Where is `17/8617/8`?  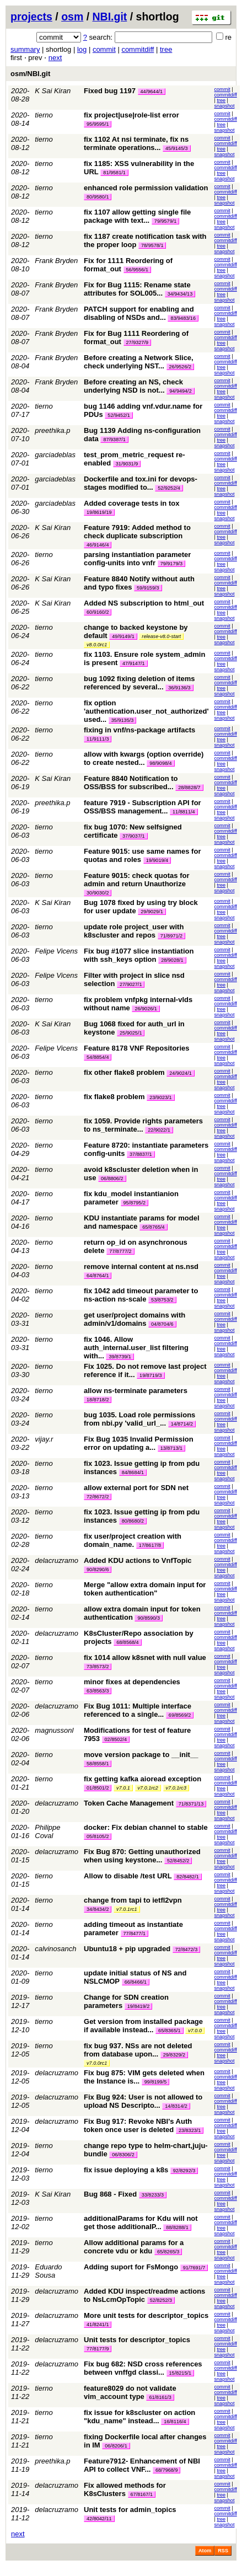
17/8617/8 is located at coordinates (150, 1545).